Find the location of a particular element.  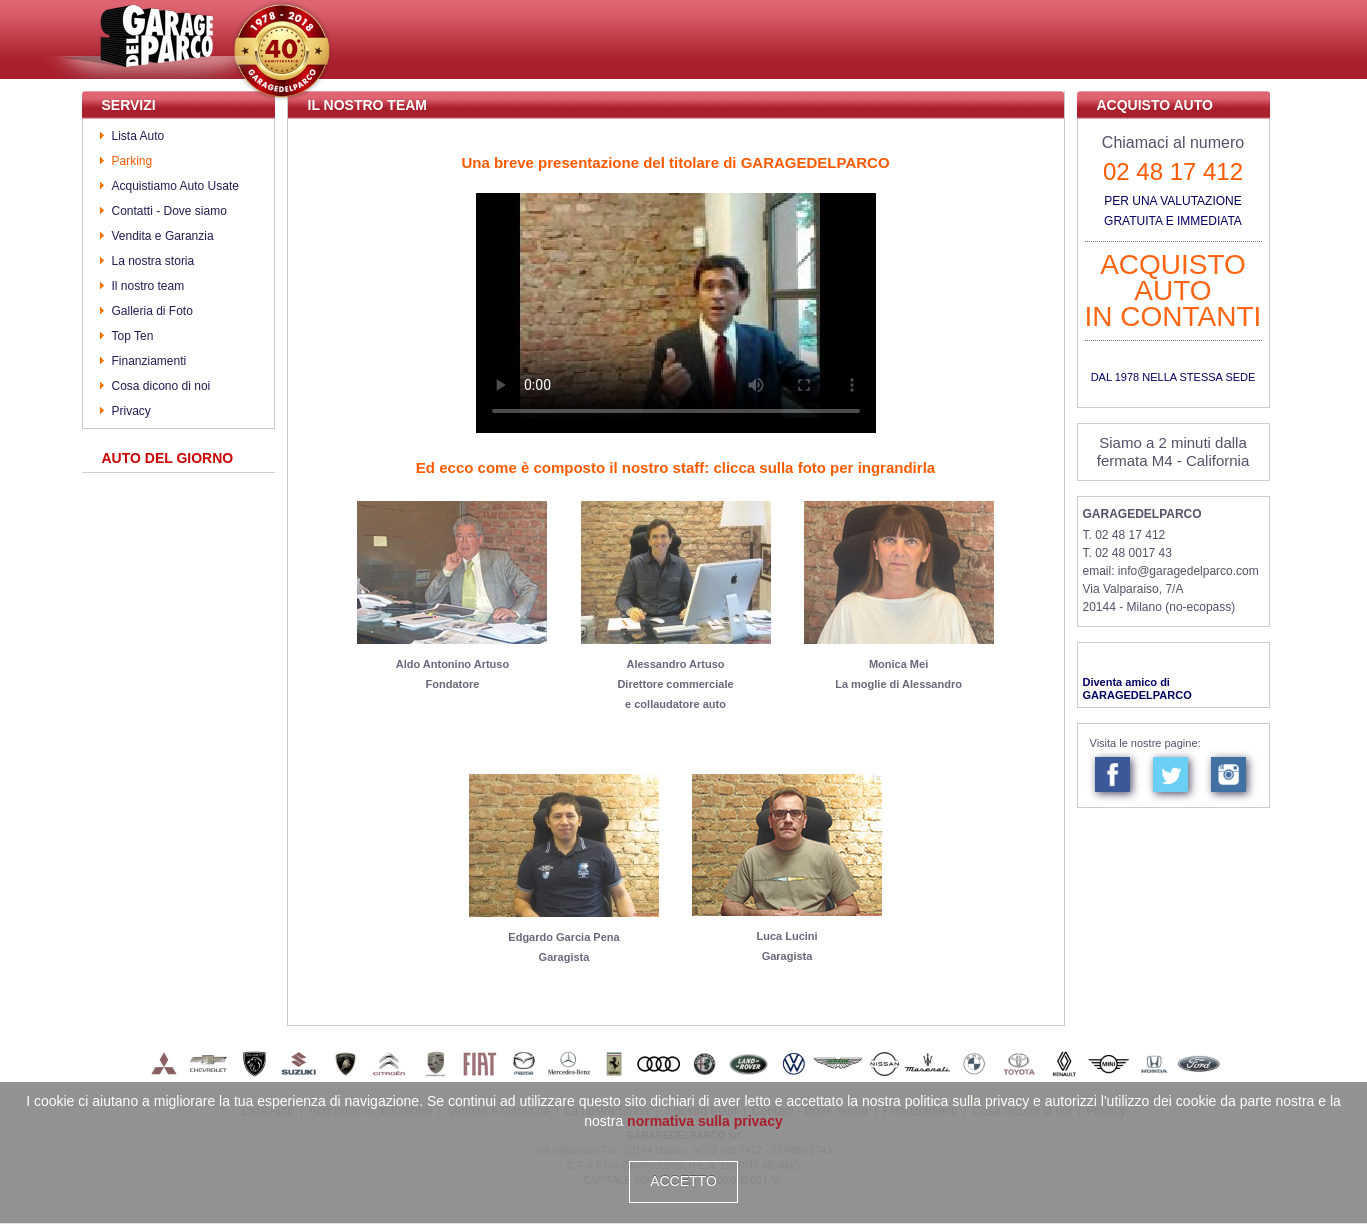

Acquistiamo Auto Usate is located at coordinates (175, 186).